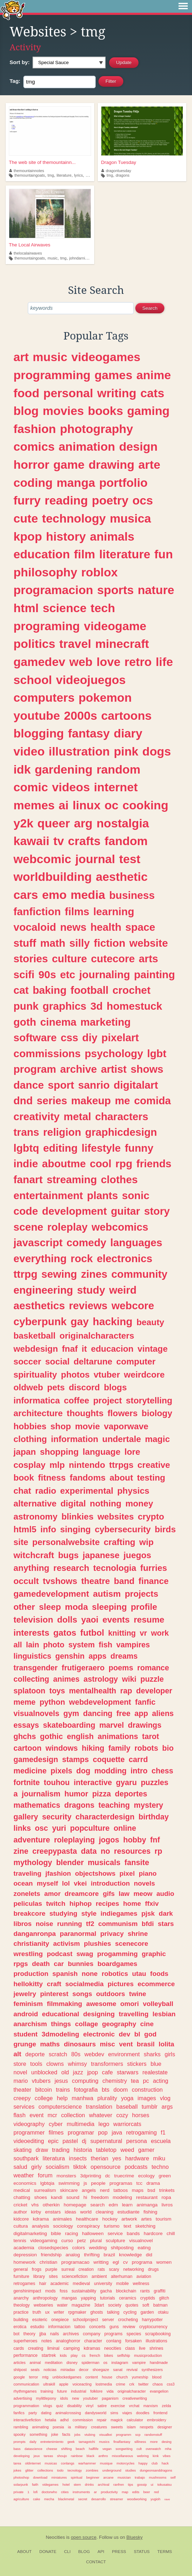 This screenshot has height=2576, width=192. What do you see at coordinates (76, 1400) in the screenshot?
I see `coffee` at bounding box center [76, 1400].